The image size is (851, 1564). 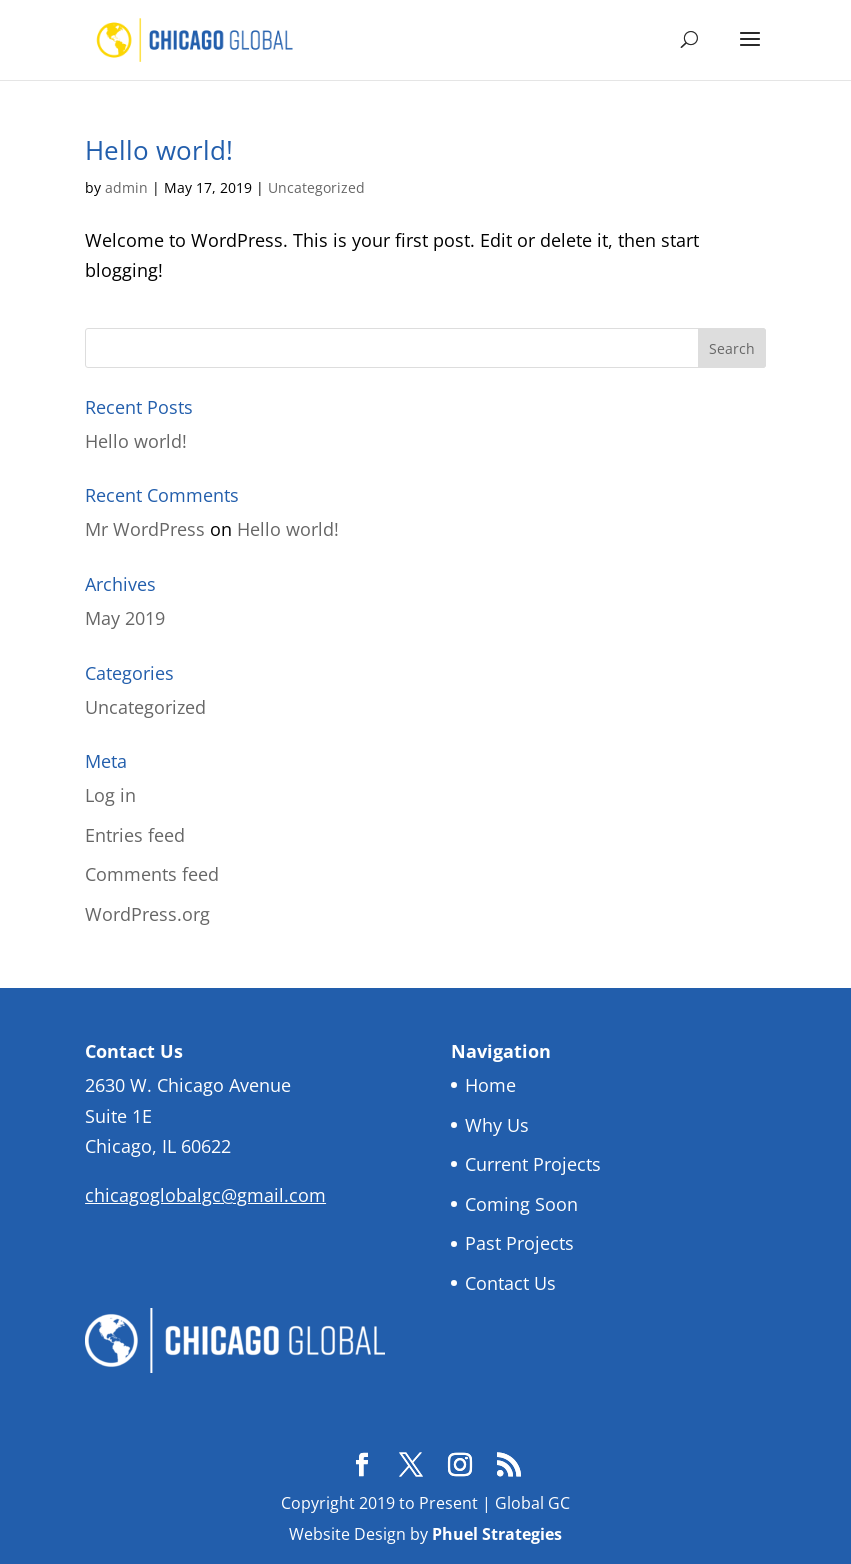 I want to click on Current Projects, so click(x=533, y=1164).